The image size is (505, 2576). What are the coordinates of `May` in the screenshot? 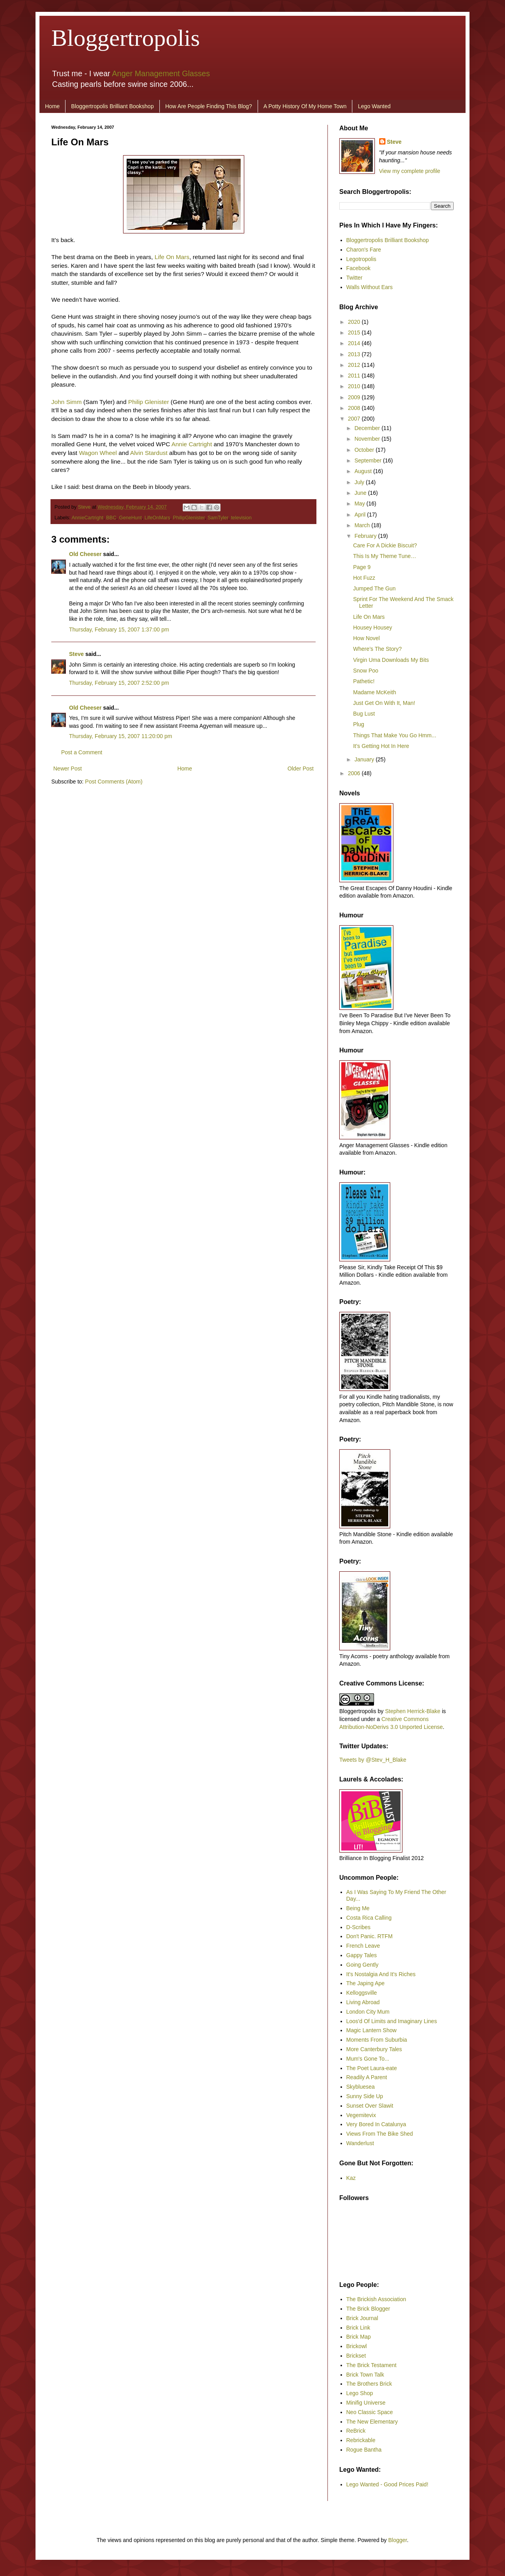 It's located at (360, 503).